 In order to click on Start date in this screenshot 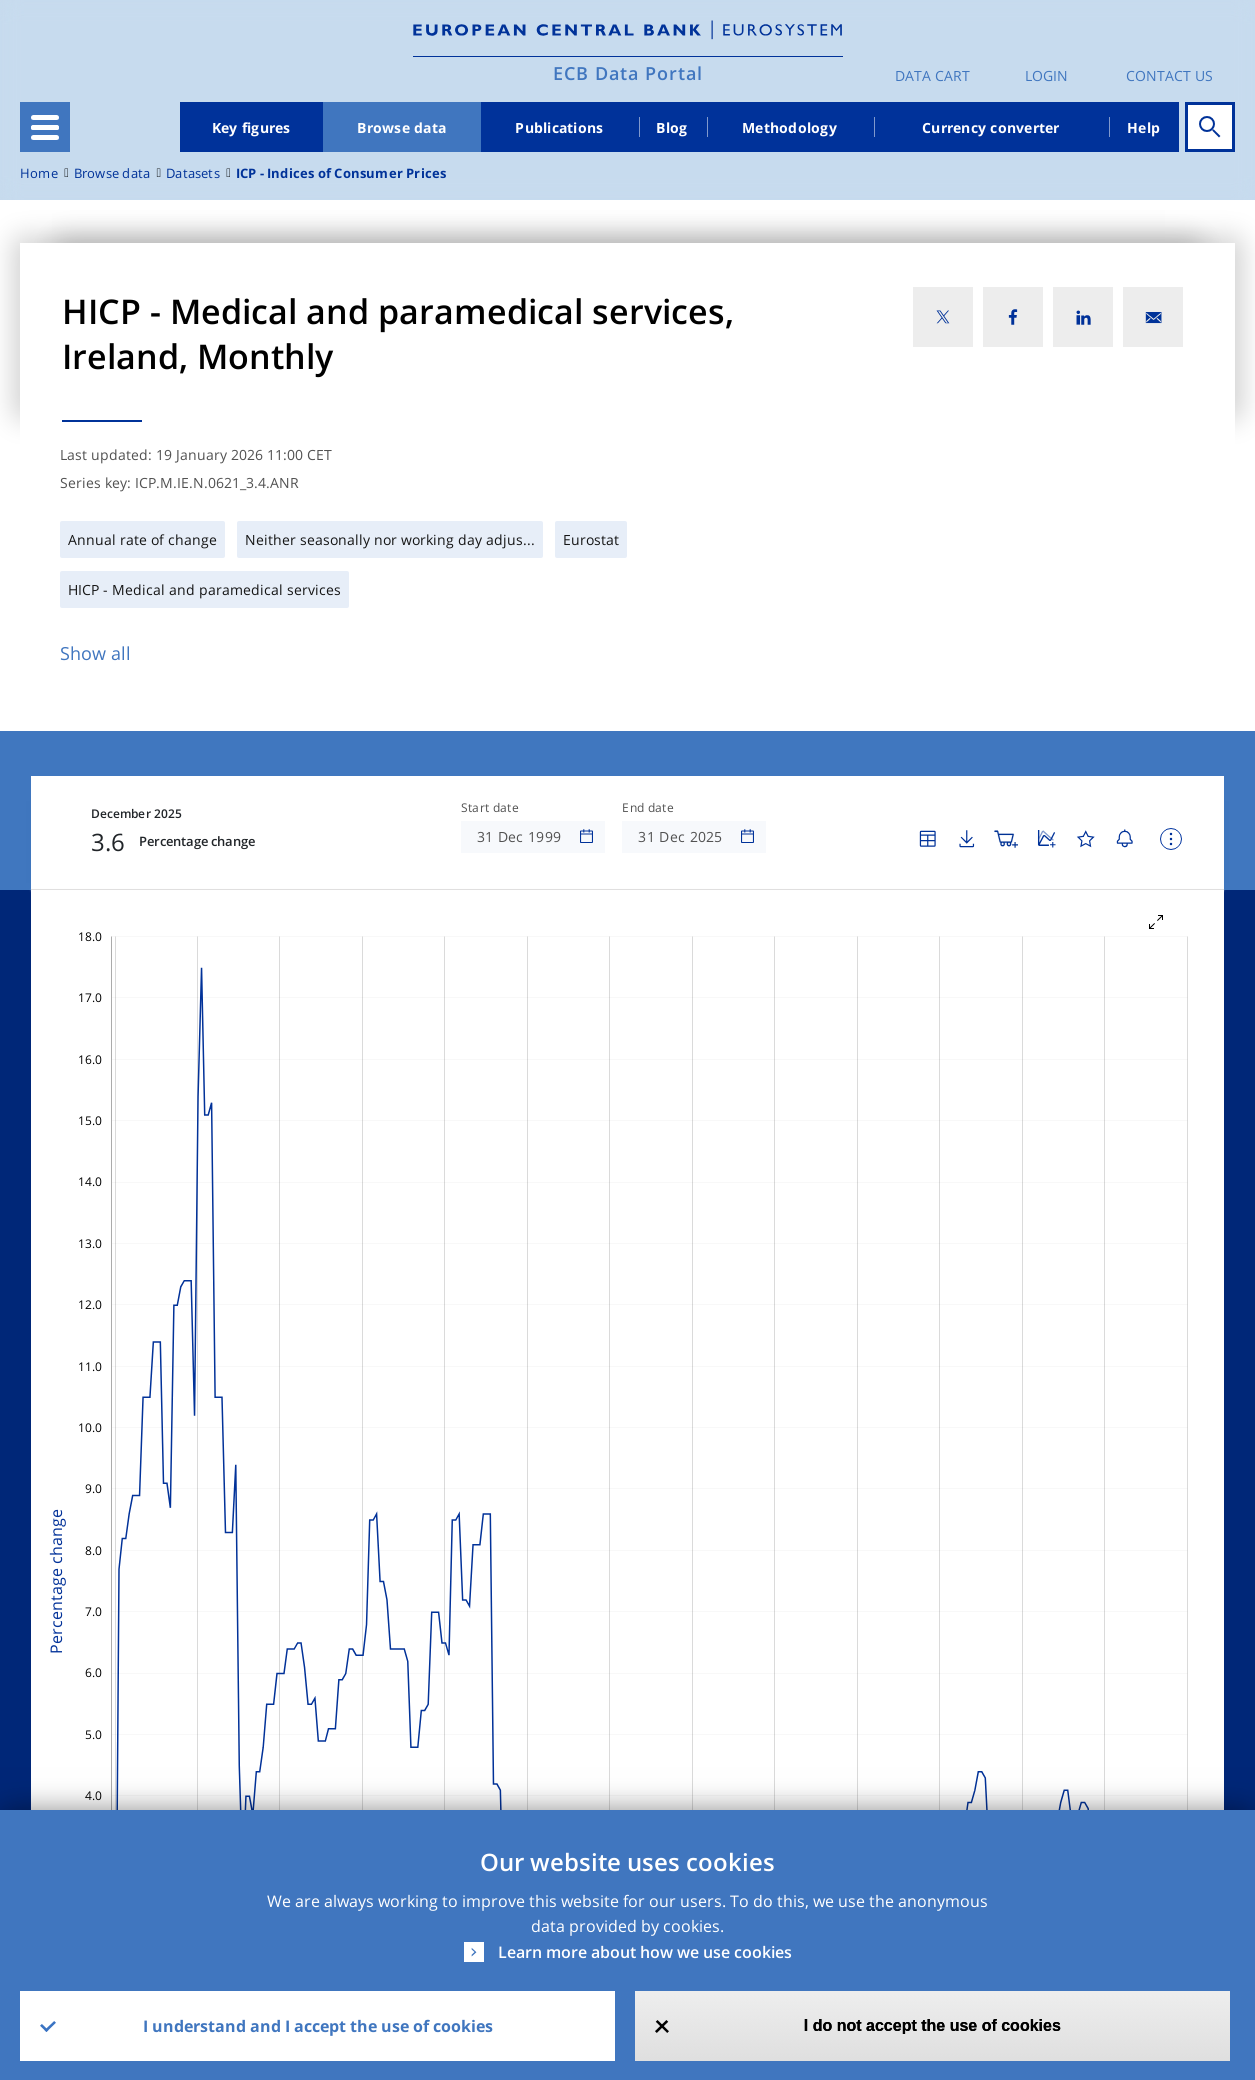, I will do `click(490, 808)`.